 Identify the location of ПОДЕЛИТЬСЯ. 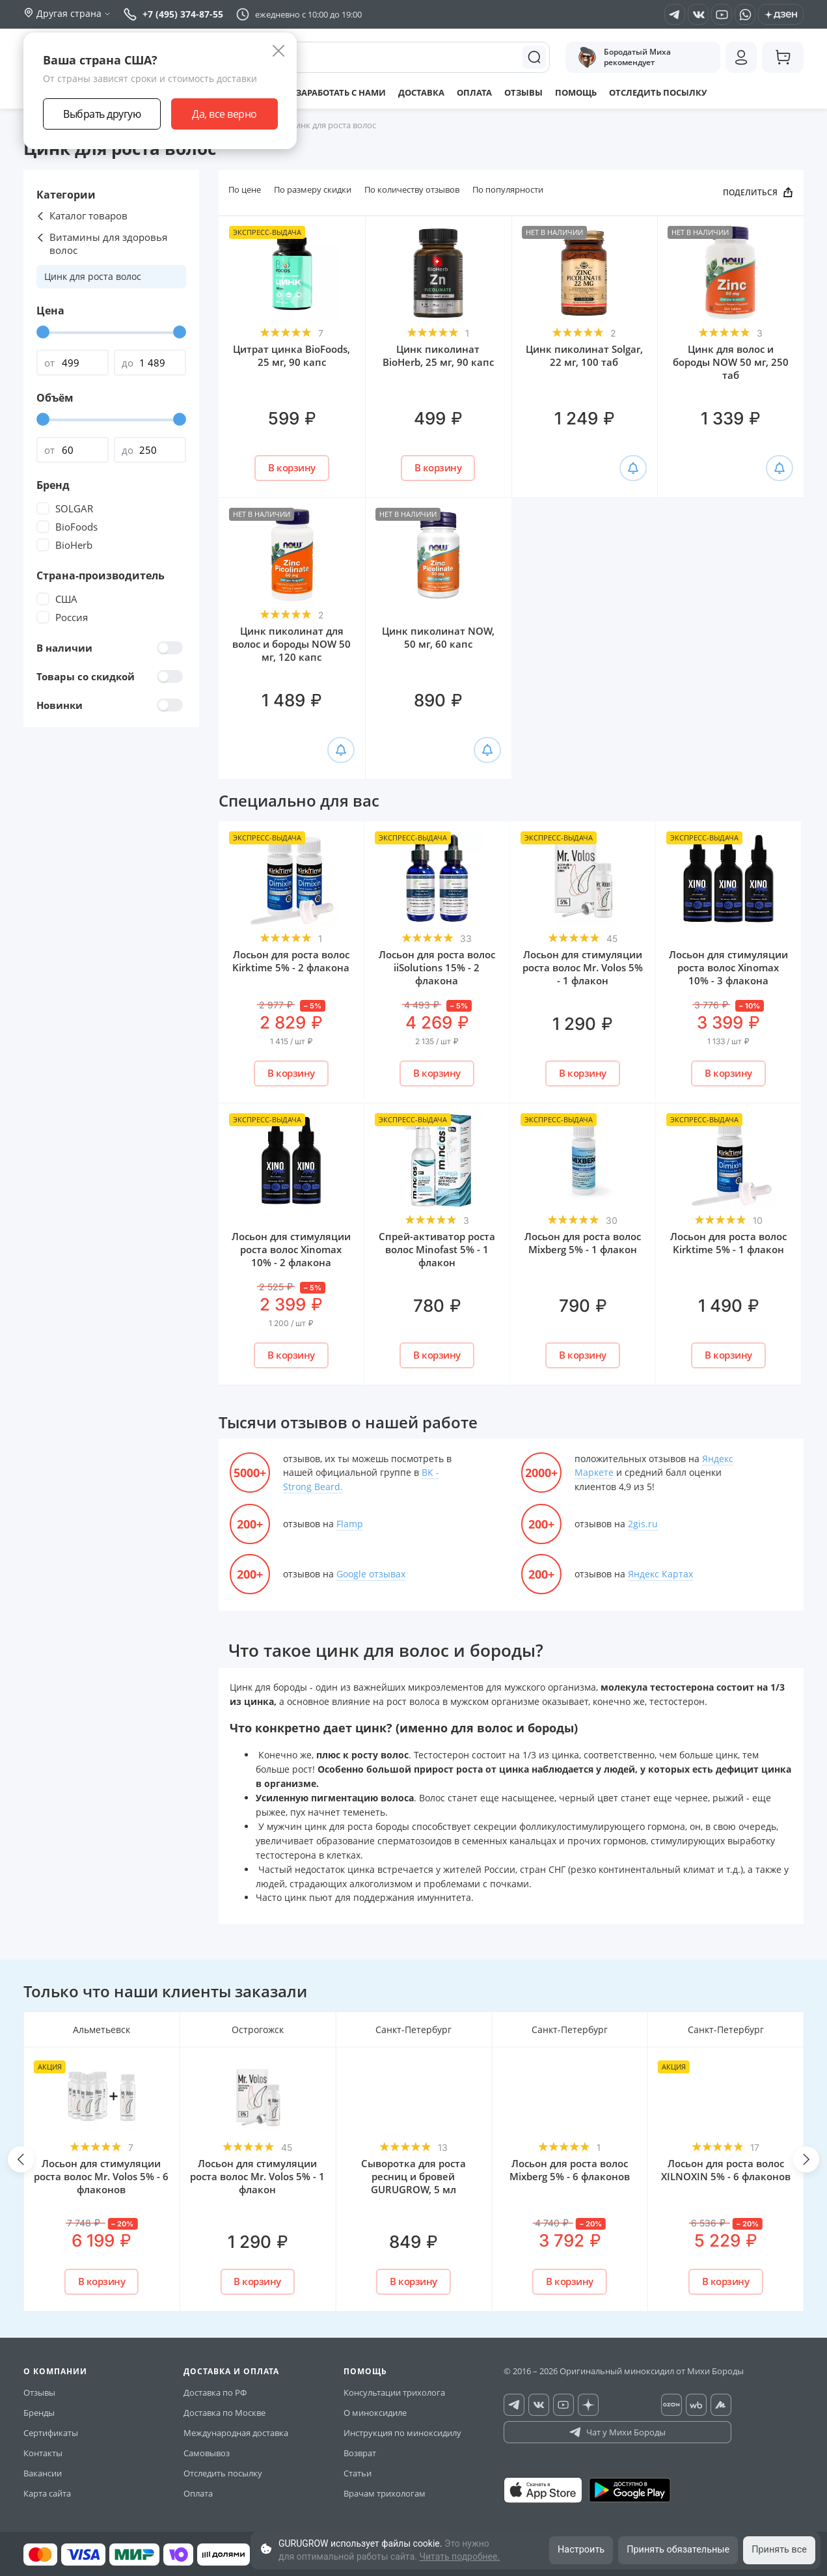
(758, 193).